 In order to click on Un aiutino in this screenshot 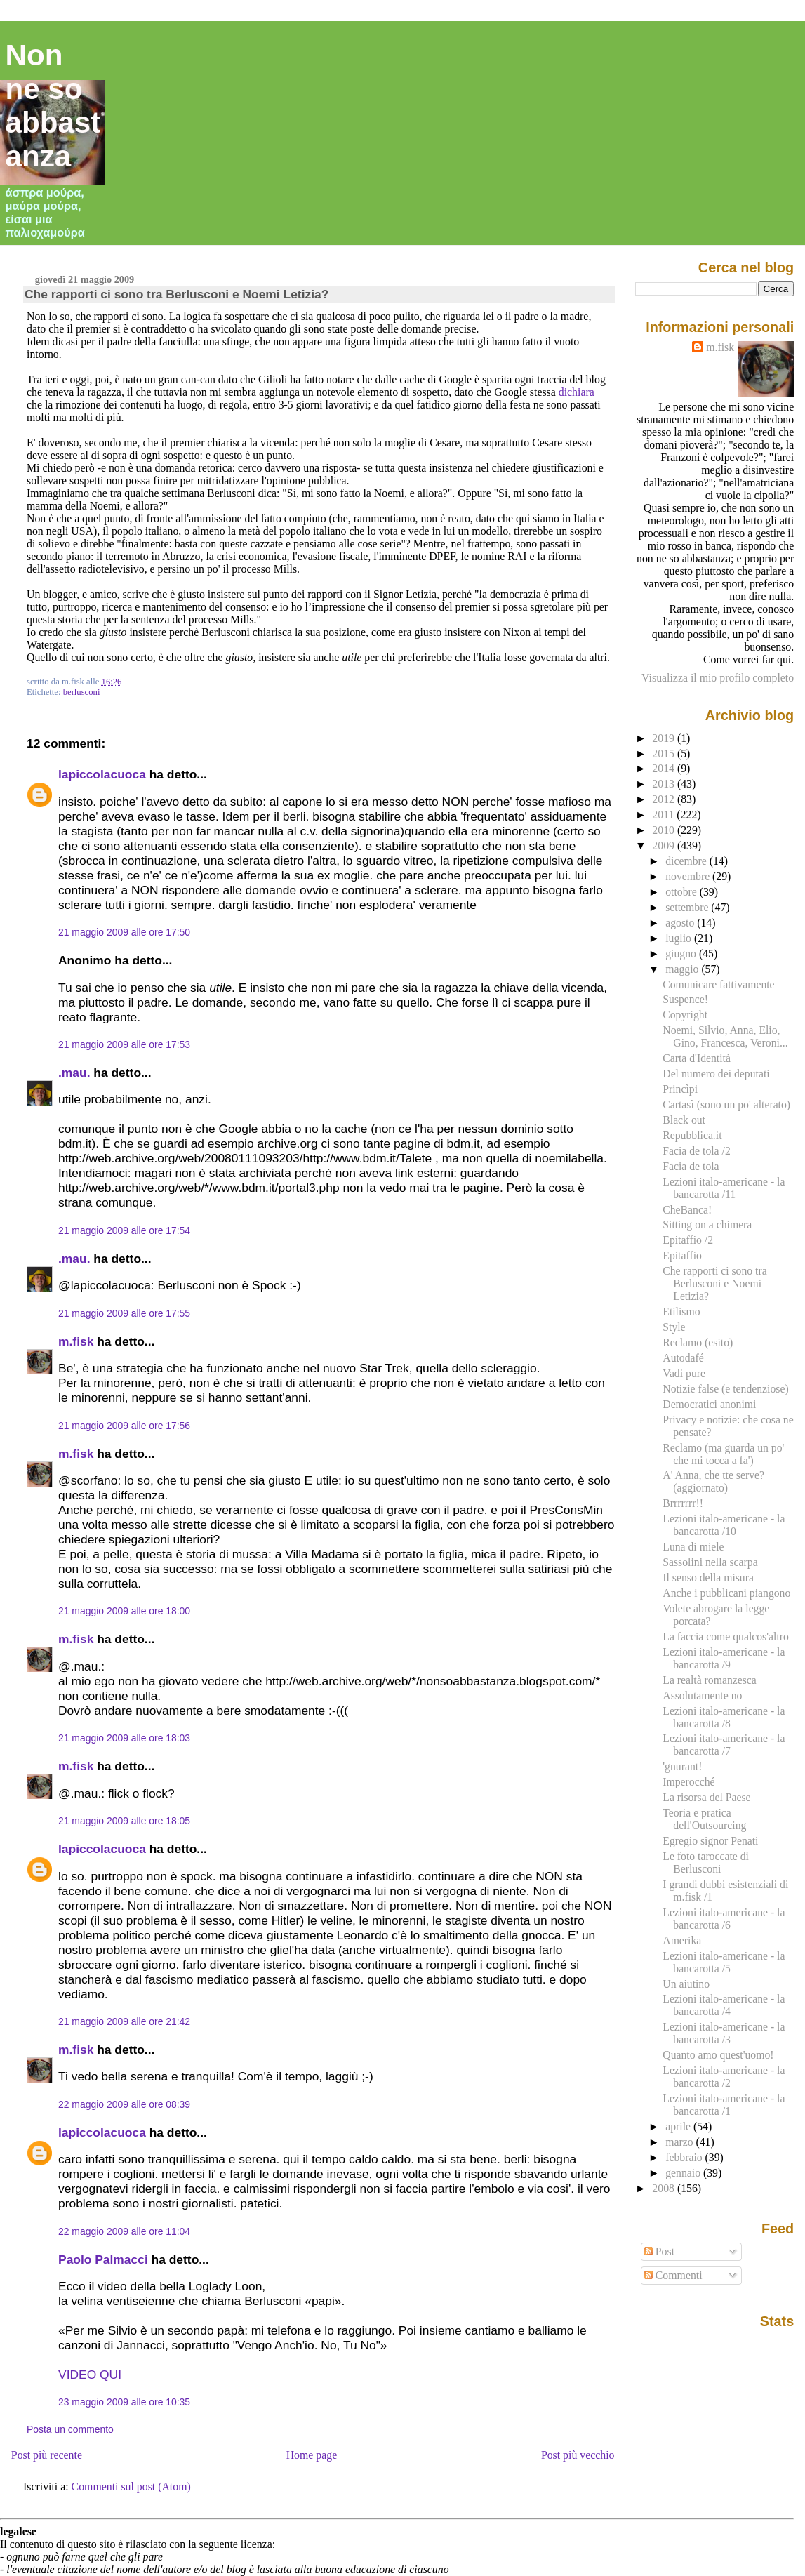, I will do `click(686, 1984)`.